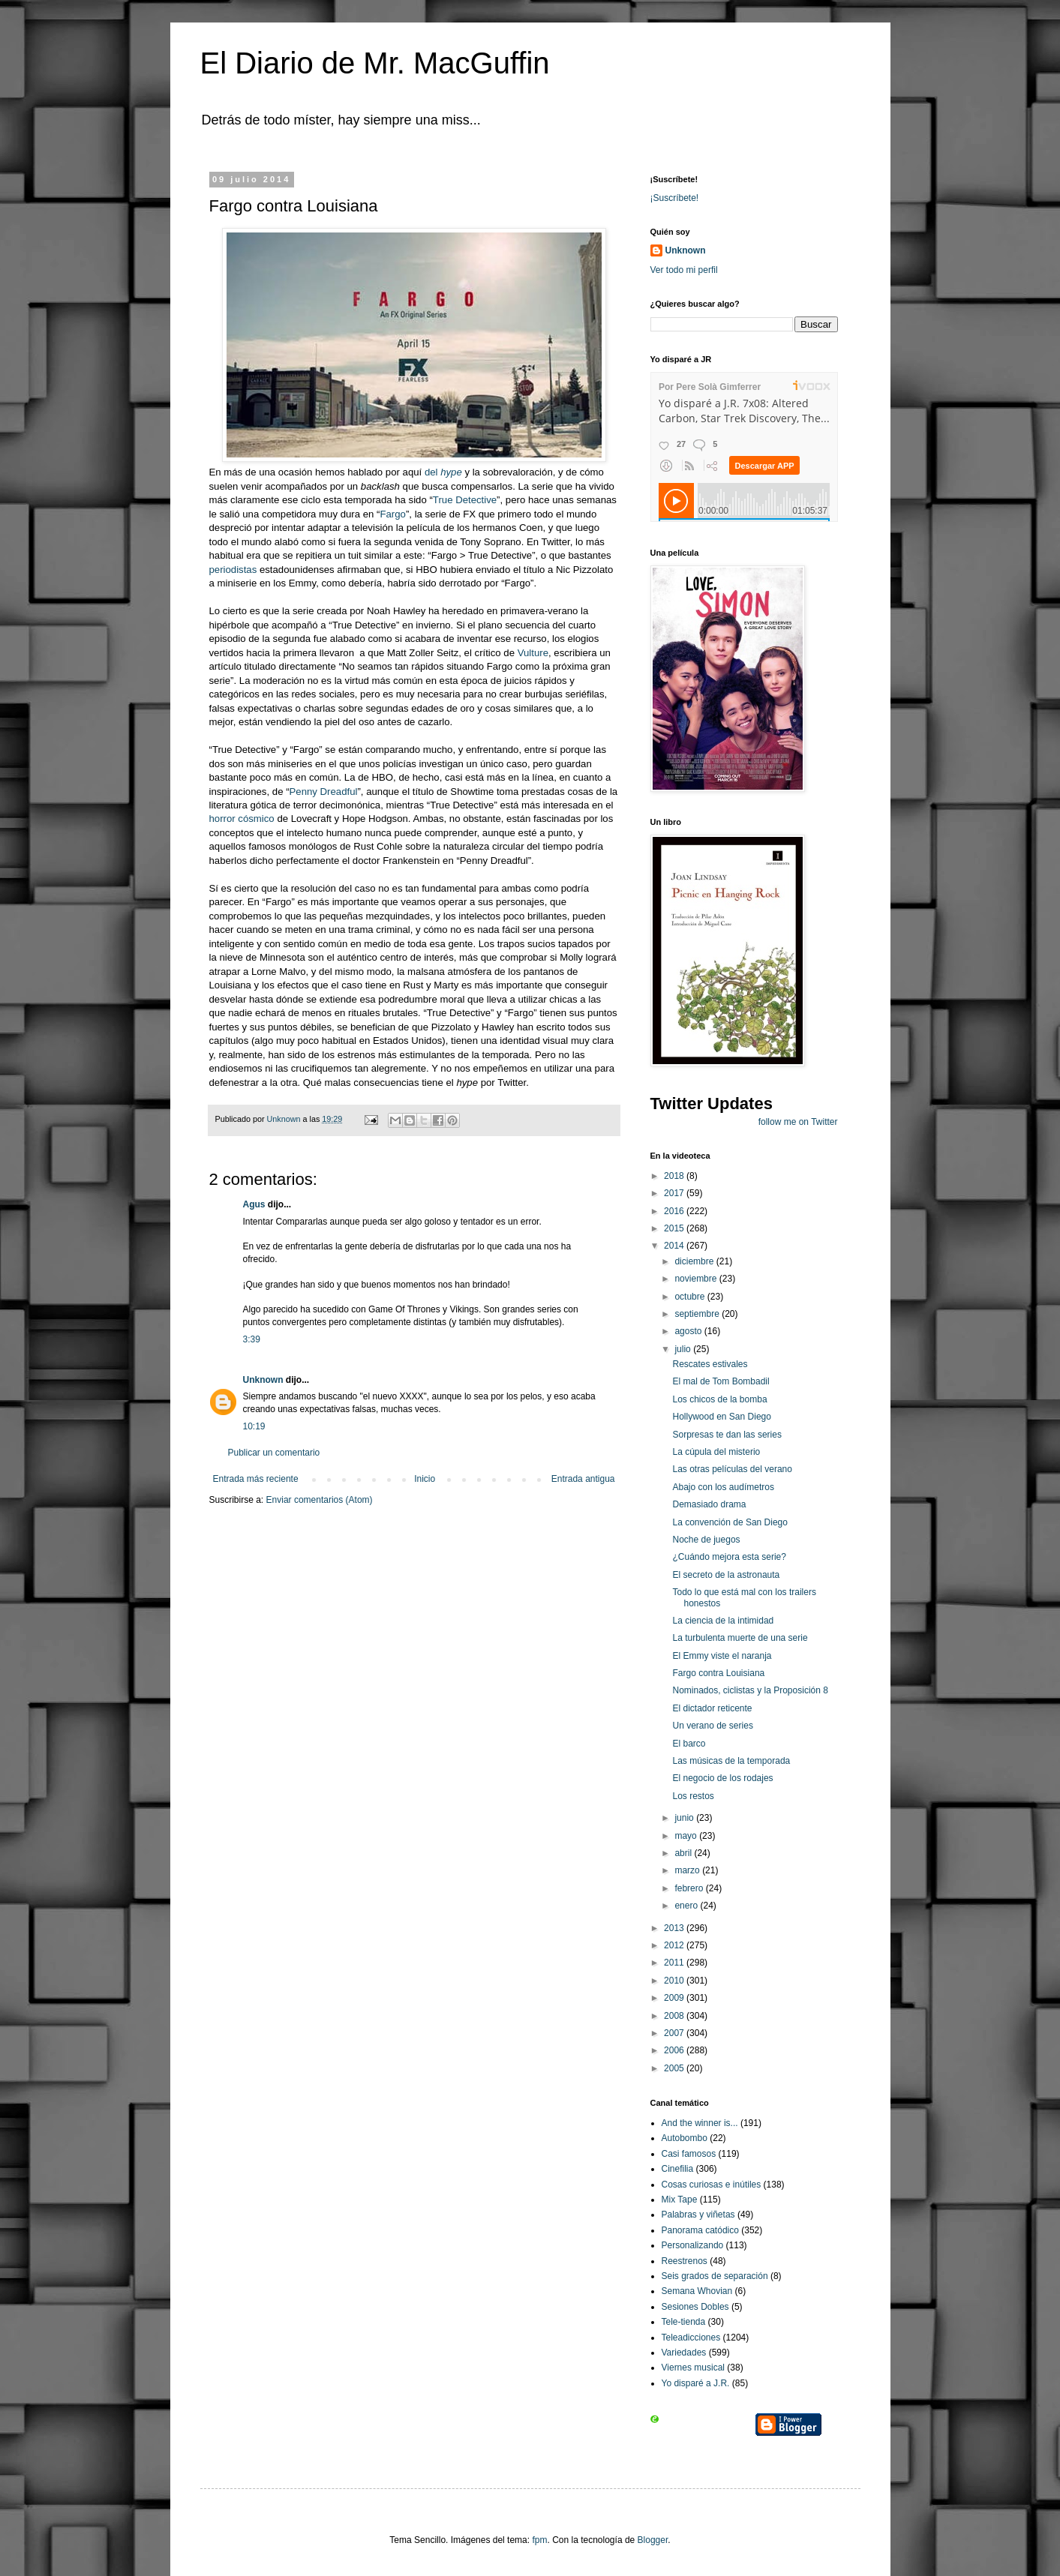 The image size is (1060, 2576). Describe the element at coordinates (721, 1656) in the screenshot. I see `El Emmy viste el naranja` at that location.